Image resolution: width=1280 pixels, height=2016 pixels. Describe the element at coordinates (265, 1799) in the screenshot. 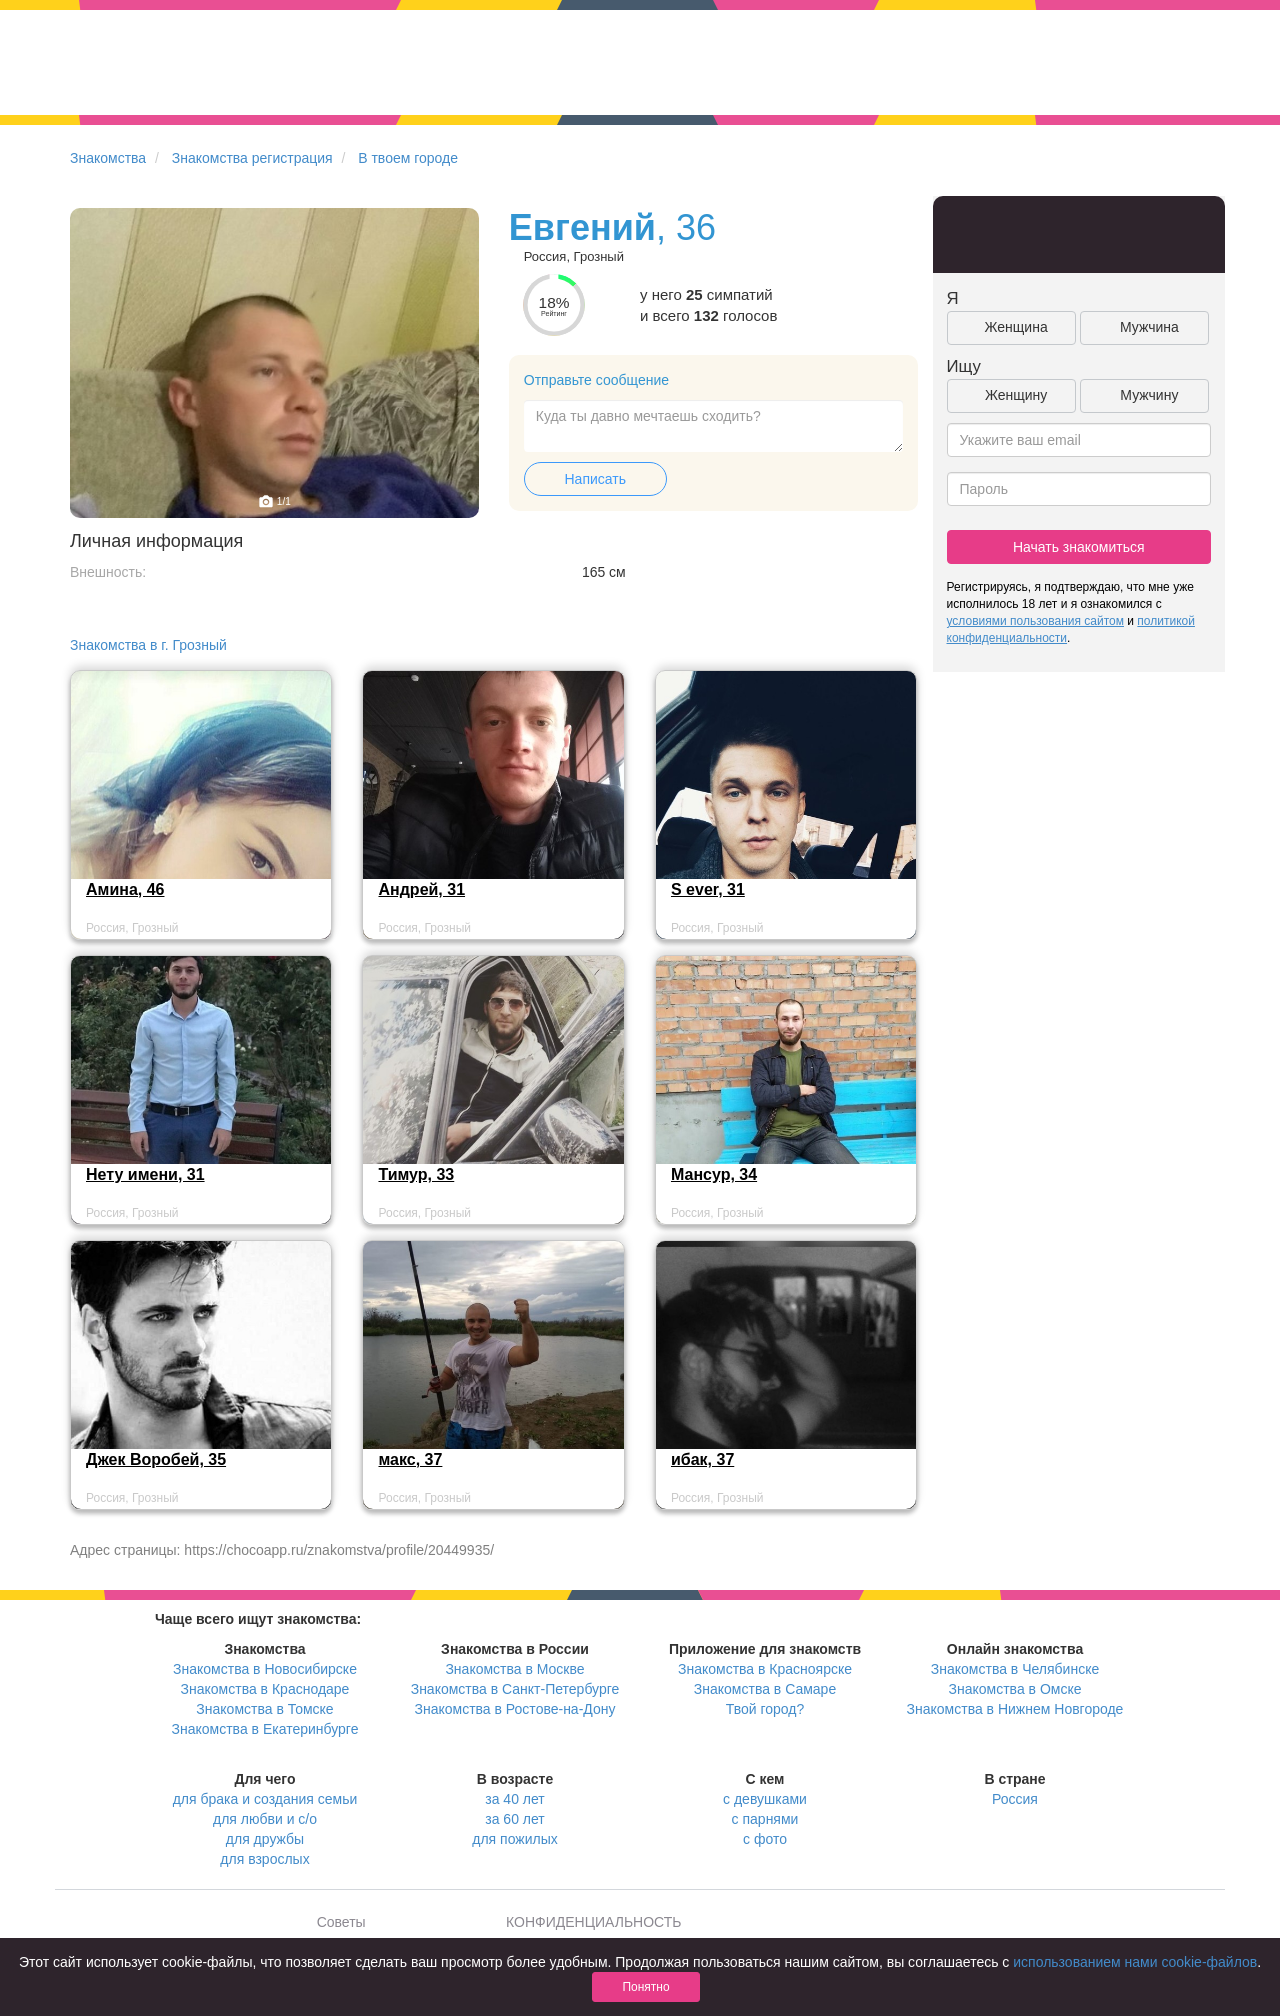

I see `для брака и создания семьи` at that location.